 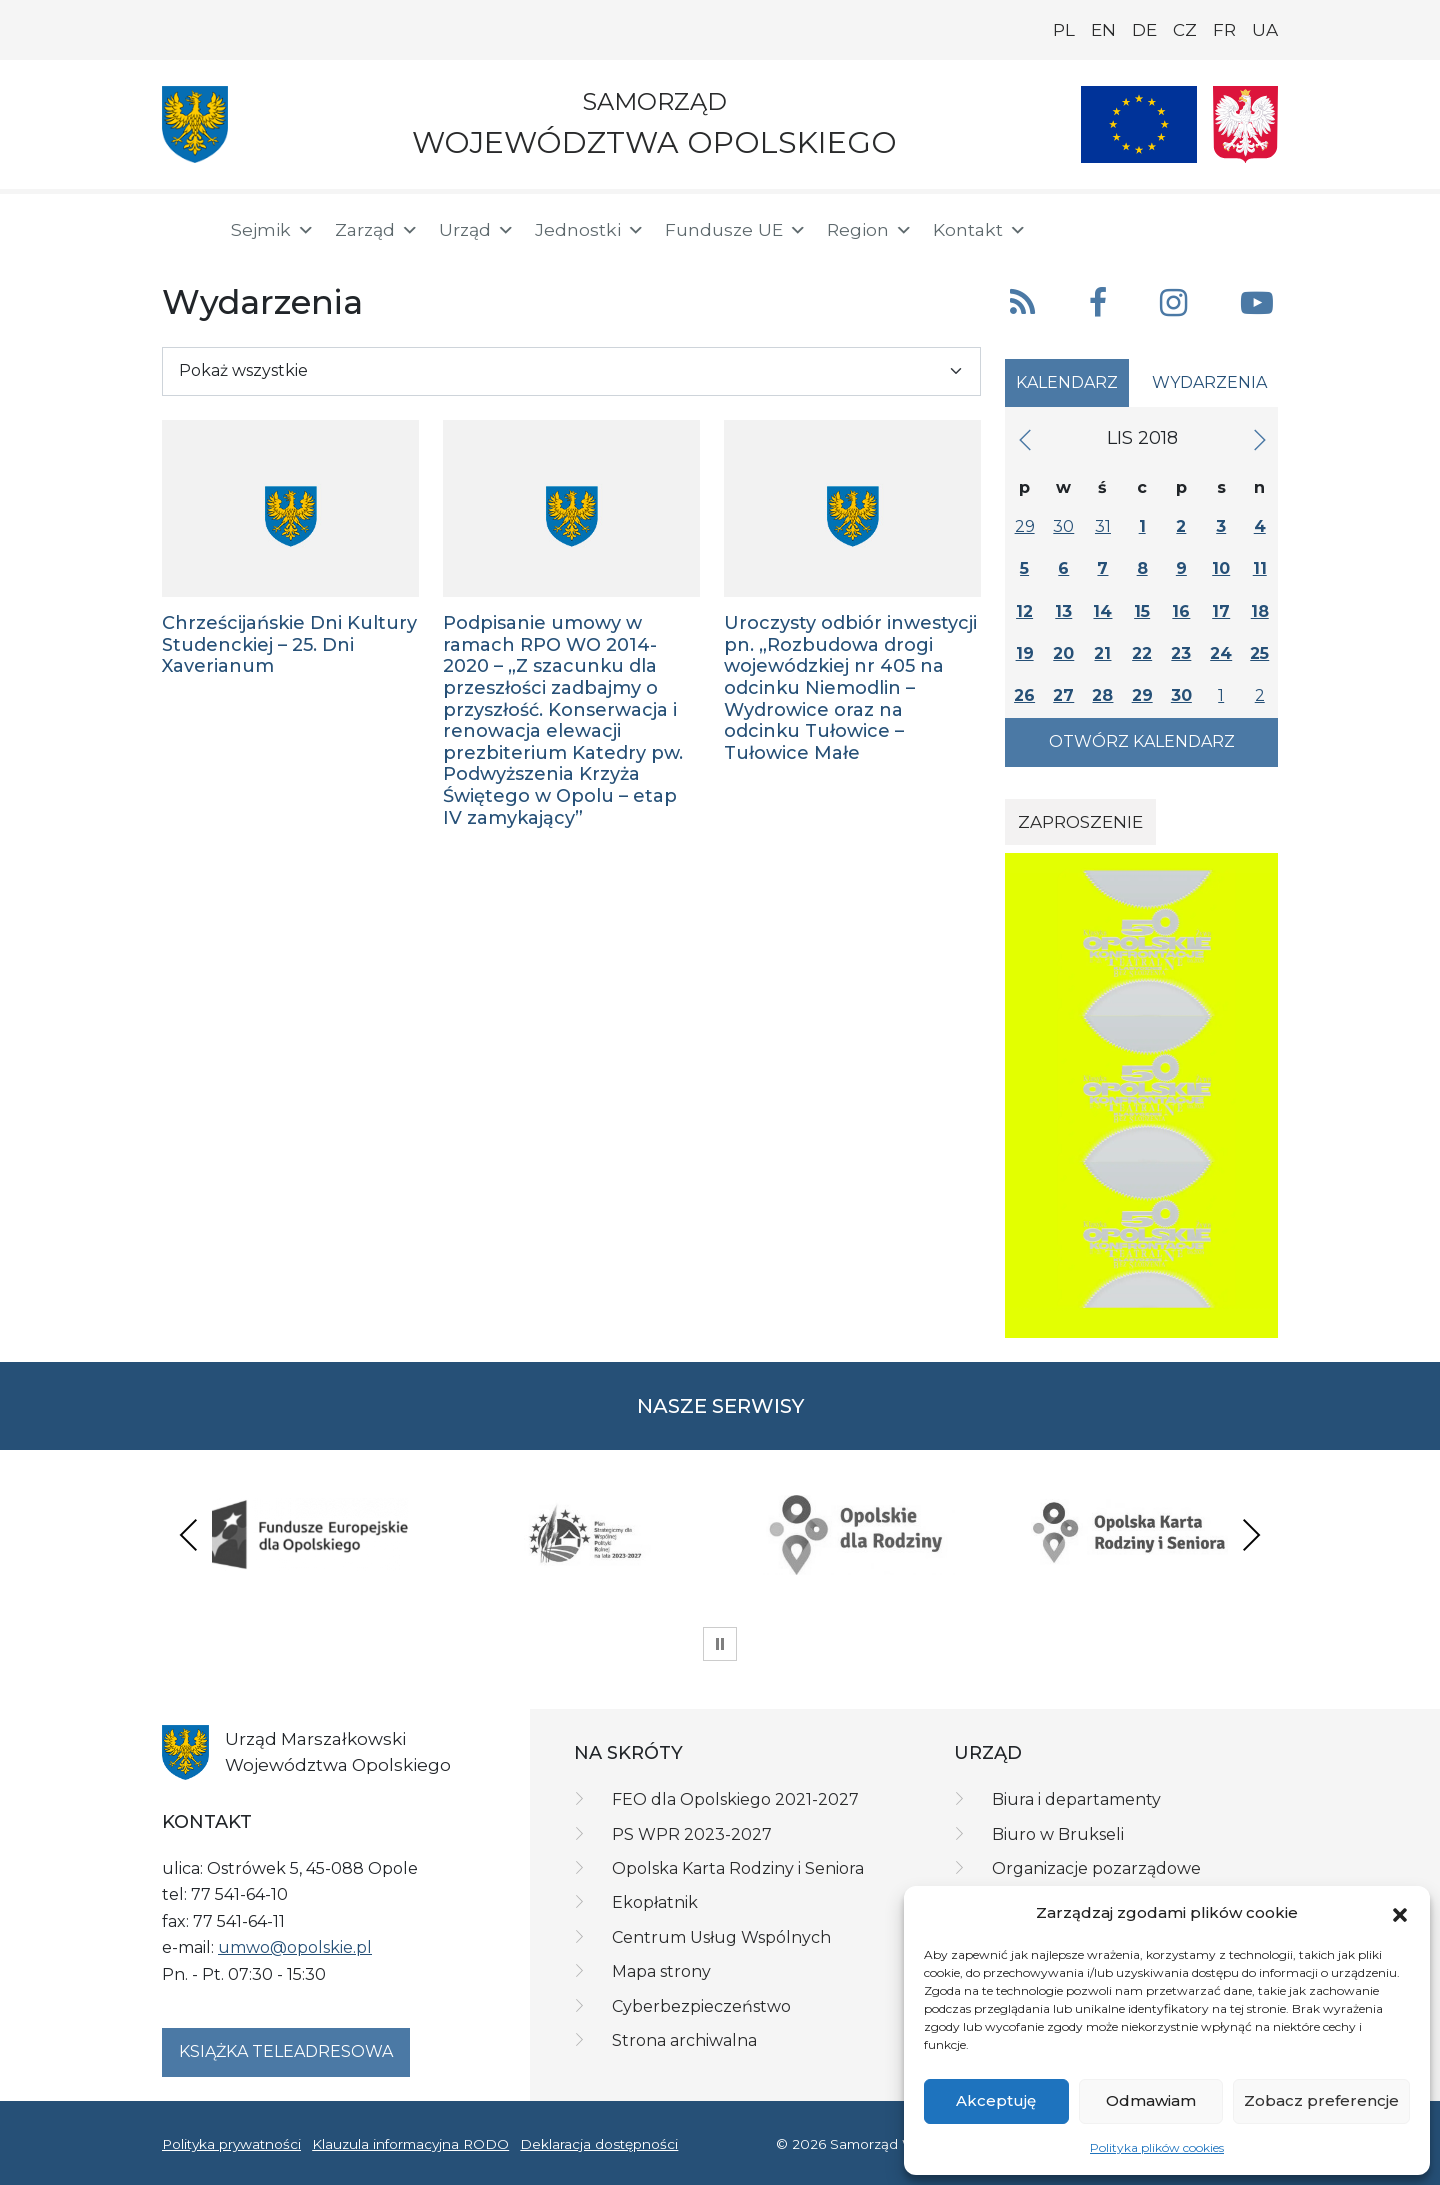 I want to click on 27, so click(x=1063, y=695).